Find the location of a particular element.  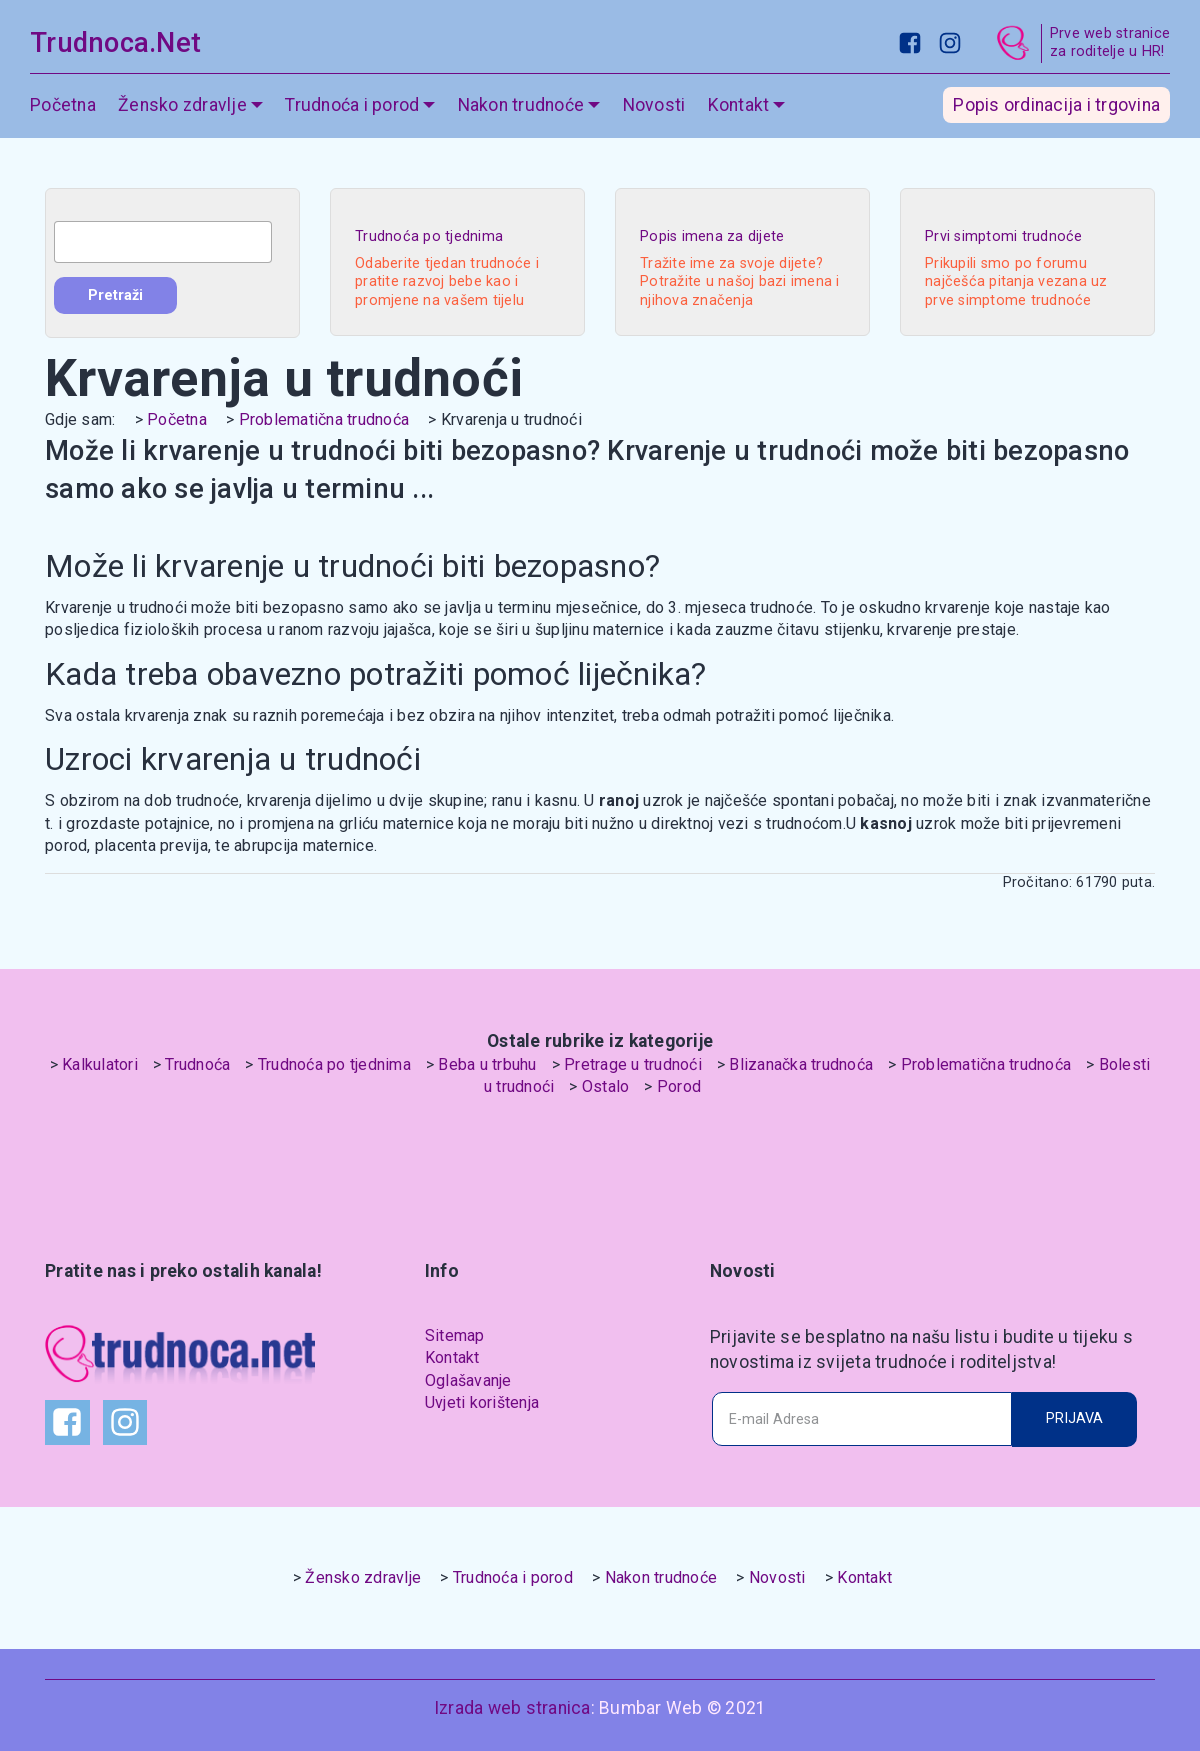

Nakon trudnoće is located at coordinates (521, 105).